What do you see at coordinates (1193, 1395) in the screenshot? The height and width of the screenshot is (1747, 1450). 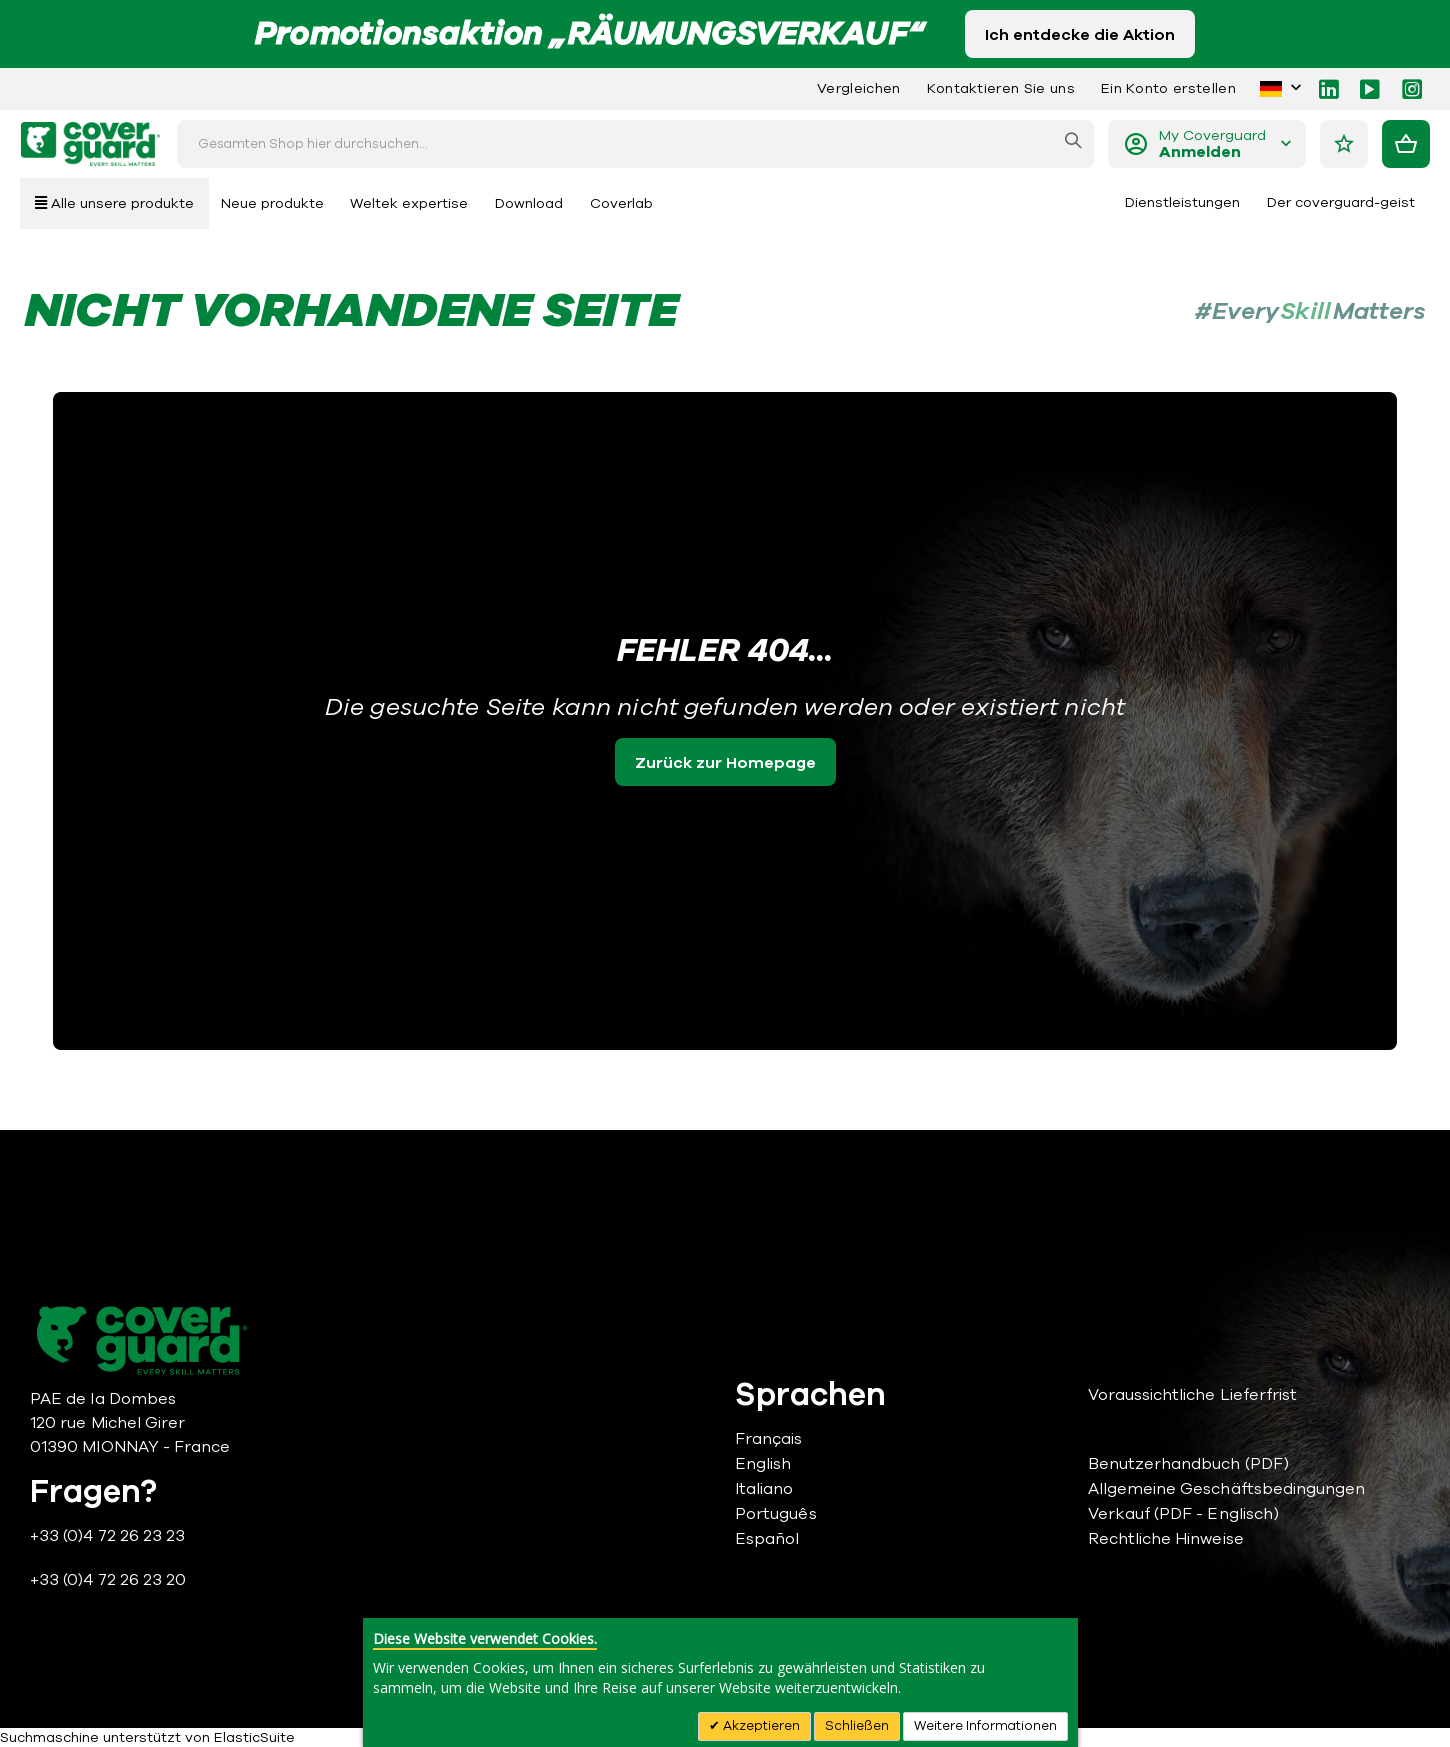 I see `Voraussichtliche Lieferfrist` at bounding box center [1193, 1395].